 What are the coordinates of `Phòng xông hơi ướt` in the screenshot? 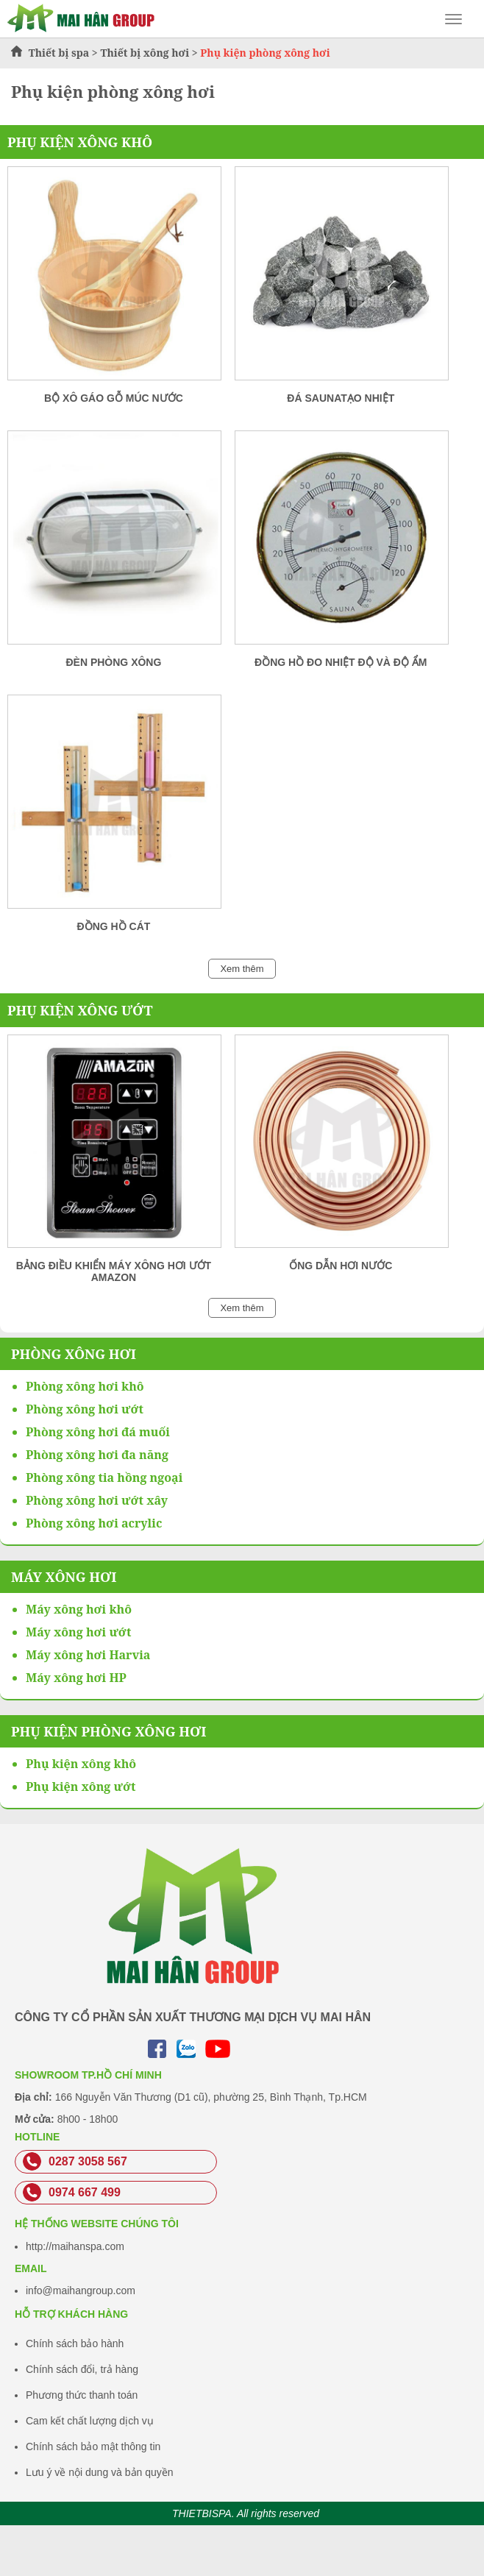 It's located at (84, 1409).